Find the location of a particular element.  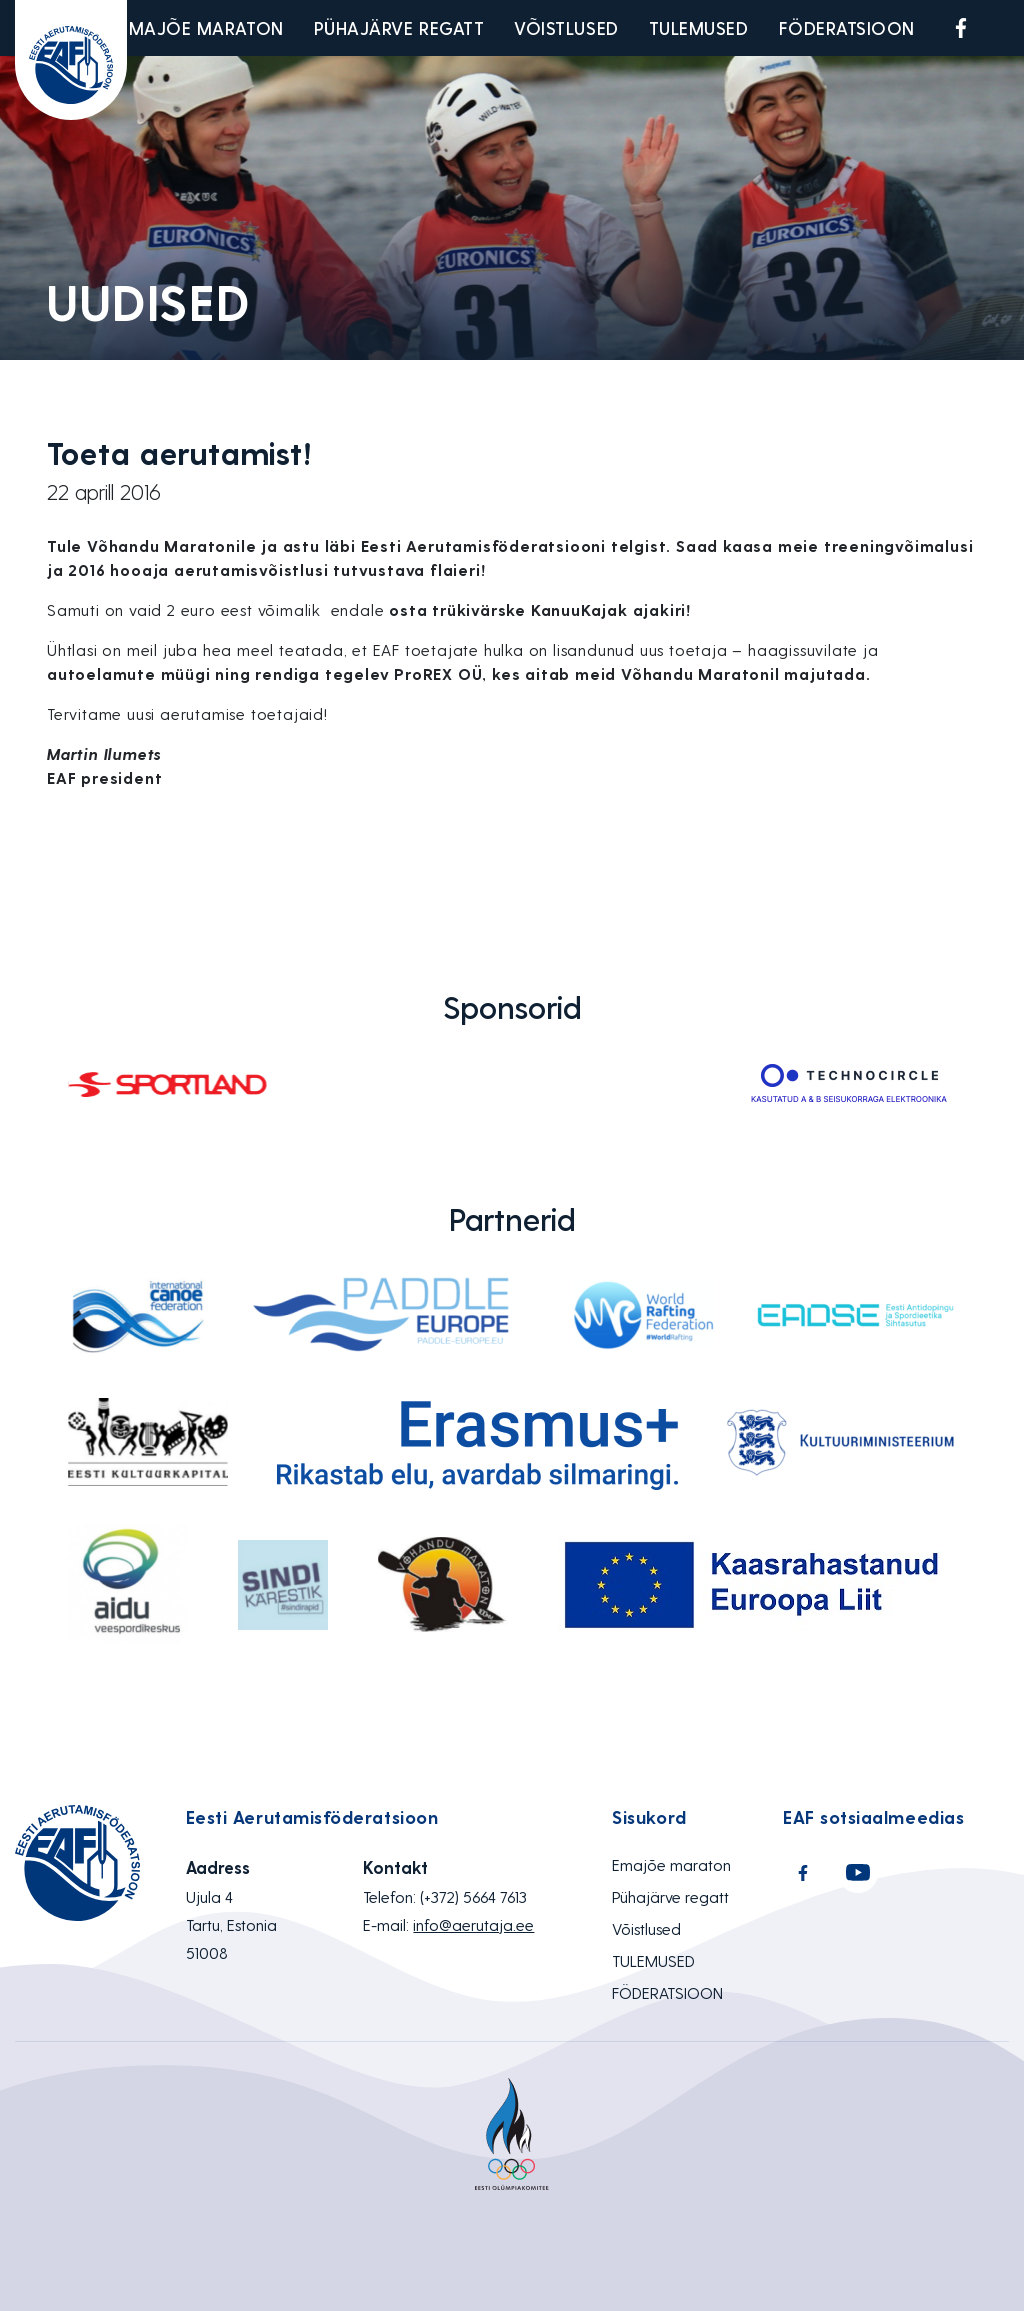

Pühajärve regatt is located at coordinates (399, 27).